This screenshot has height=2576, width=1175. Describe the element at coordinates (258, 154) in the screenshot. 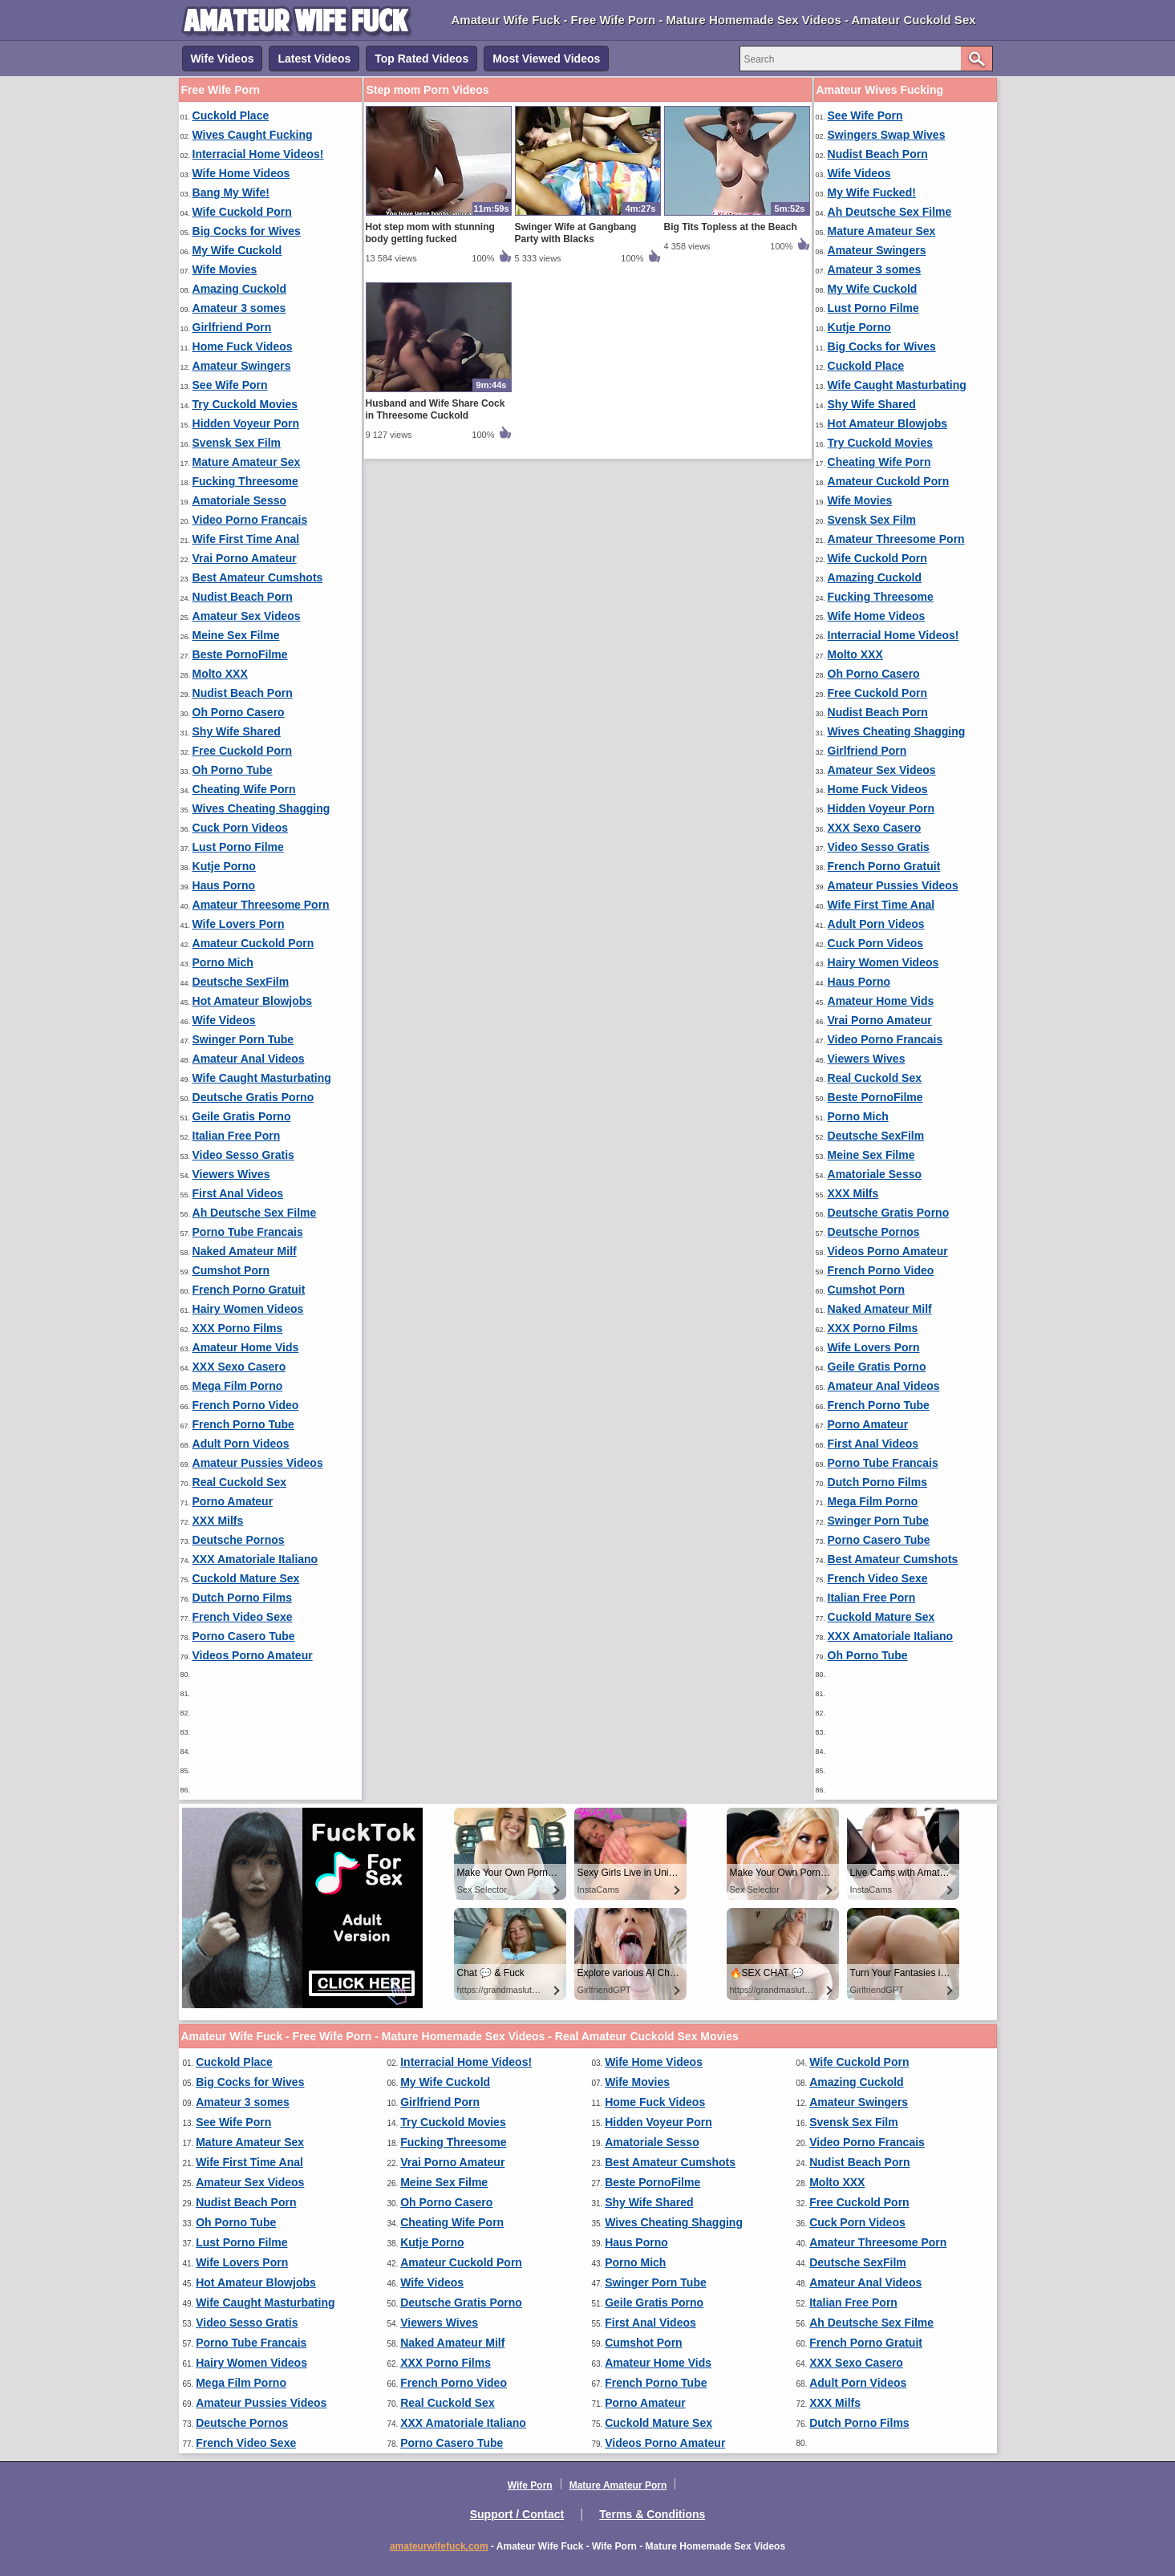

I see `Interracial Home Videos!` at that location.